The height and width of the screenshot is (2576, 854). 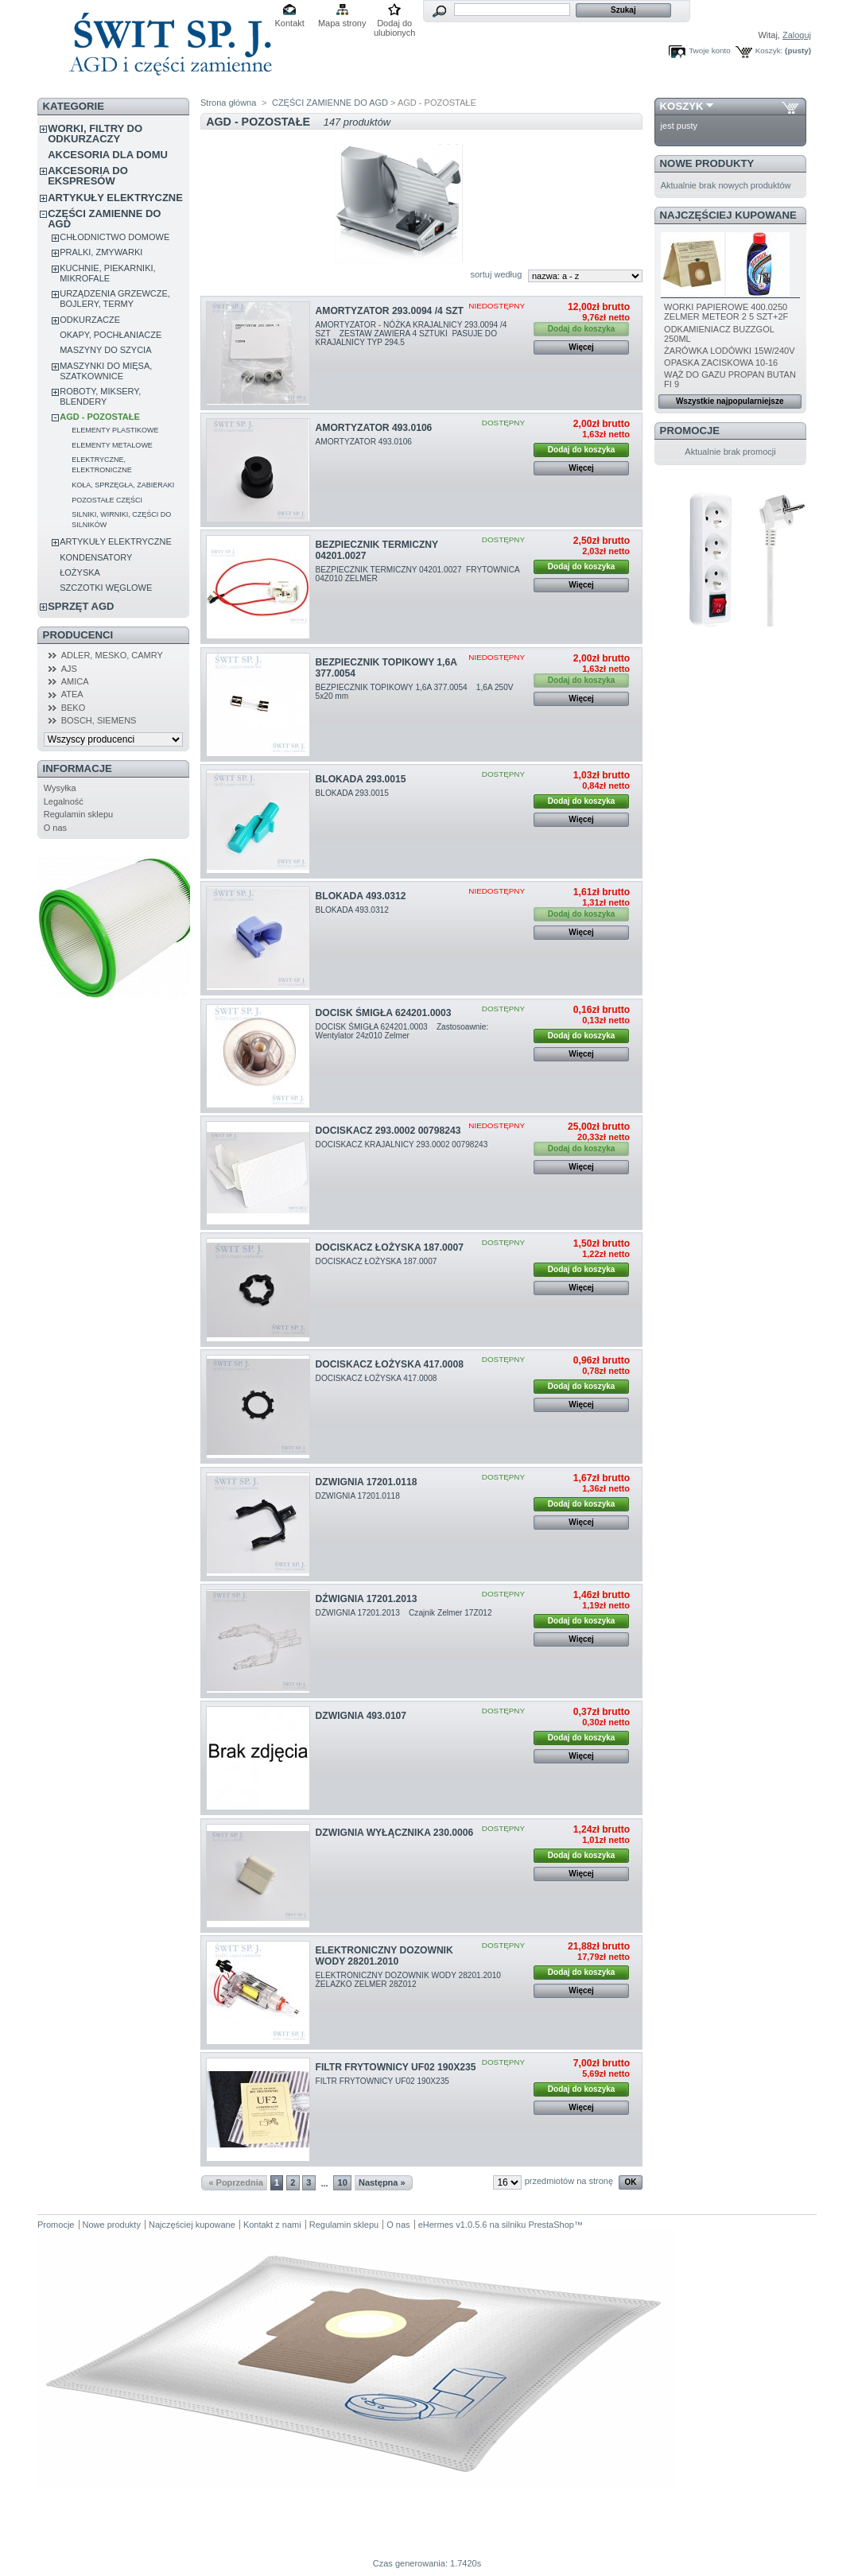 I want to click on ODKURZACZE, so click(x=90, y=319).